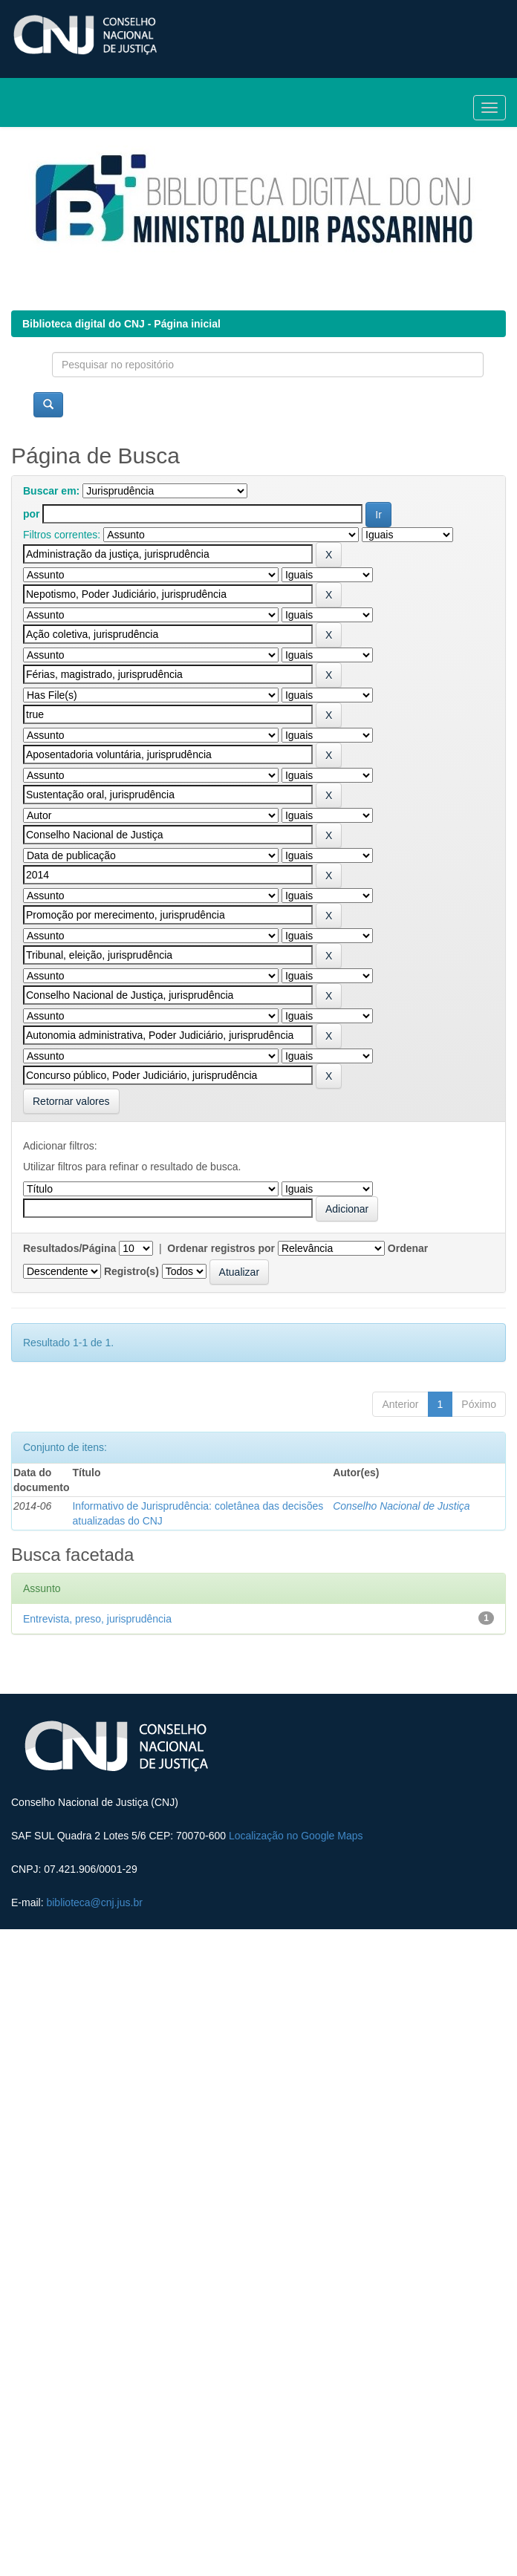  Describe the element at coordinates (221, 1248) in the screenshot. I see `Ordenar registros por` at that location.